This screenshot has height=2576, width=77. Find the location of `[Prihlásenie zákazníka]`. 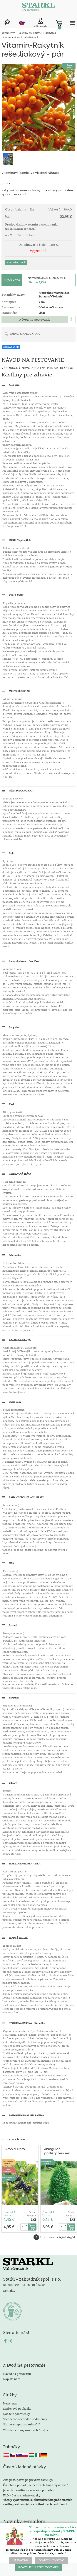

[Prihlásenie zákazníka] is located at coordinates (40, 23).